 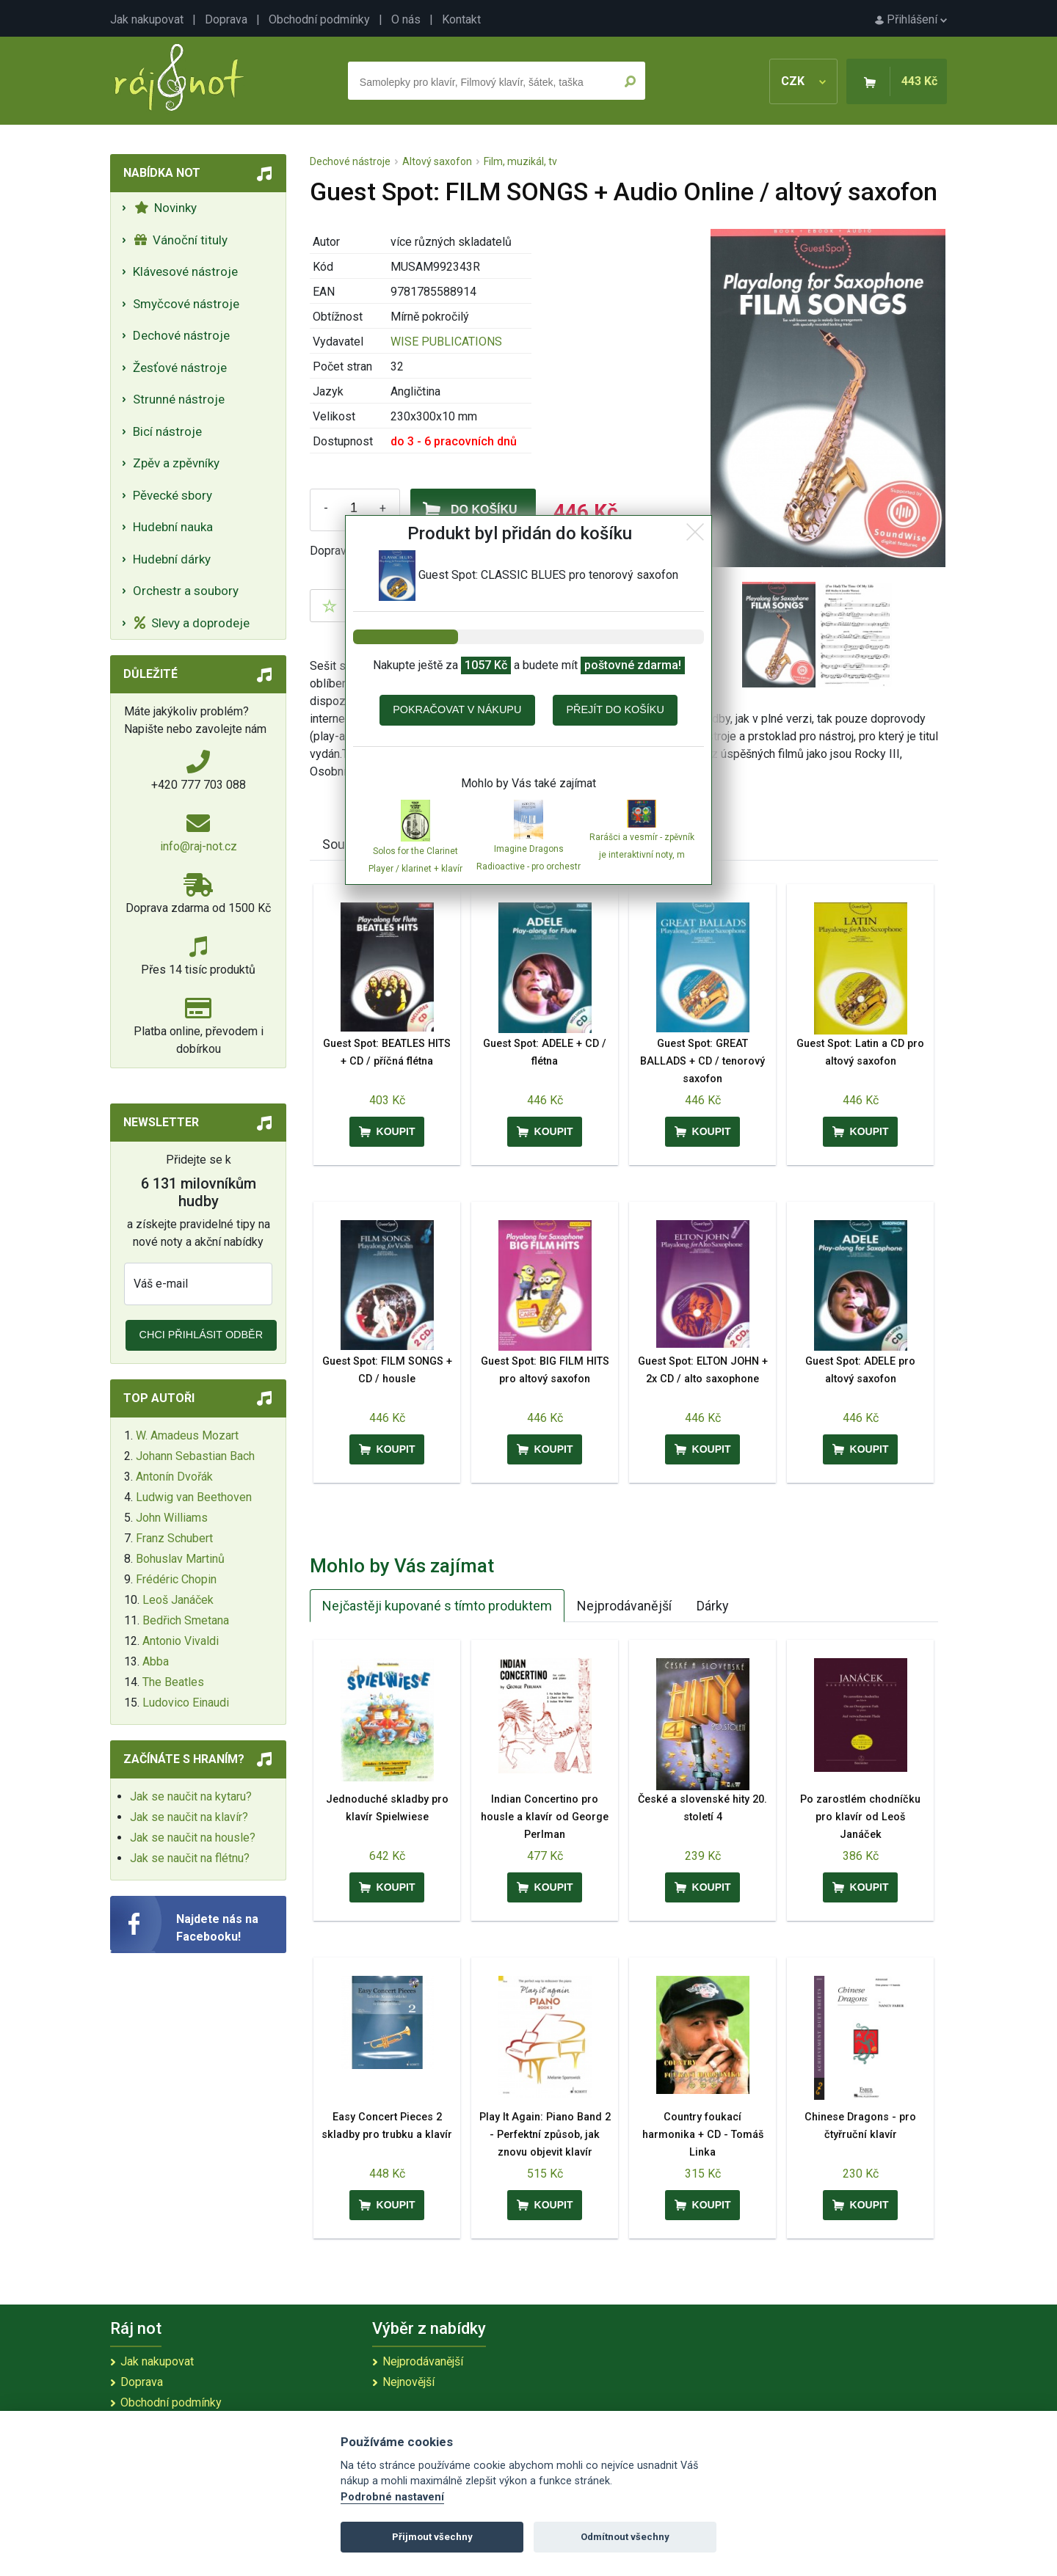 I want to click on Johann Sebastian Bach, so click(x=195, y=1456).